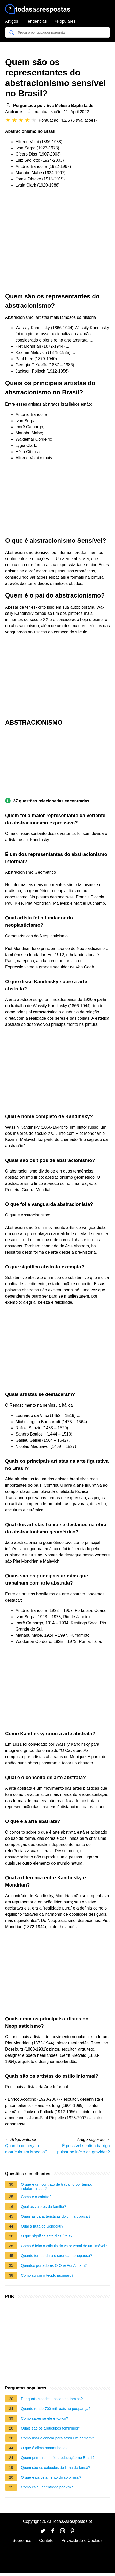 Image resolution: width=115 pixels, height=2576 pixels. Describe the element at coordinates (47, 2275) in the screenshot. I see `Como surgiu o tecido jacquard?` at that location.